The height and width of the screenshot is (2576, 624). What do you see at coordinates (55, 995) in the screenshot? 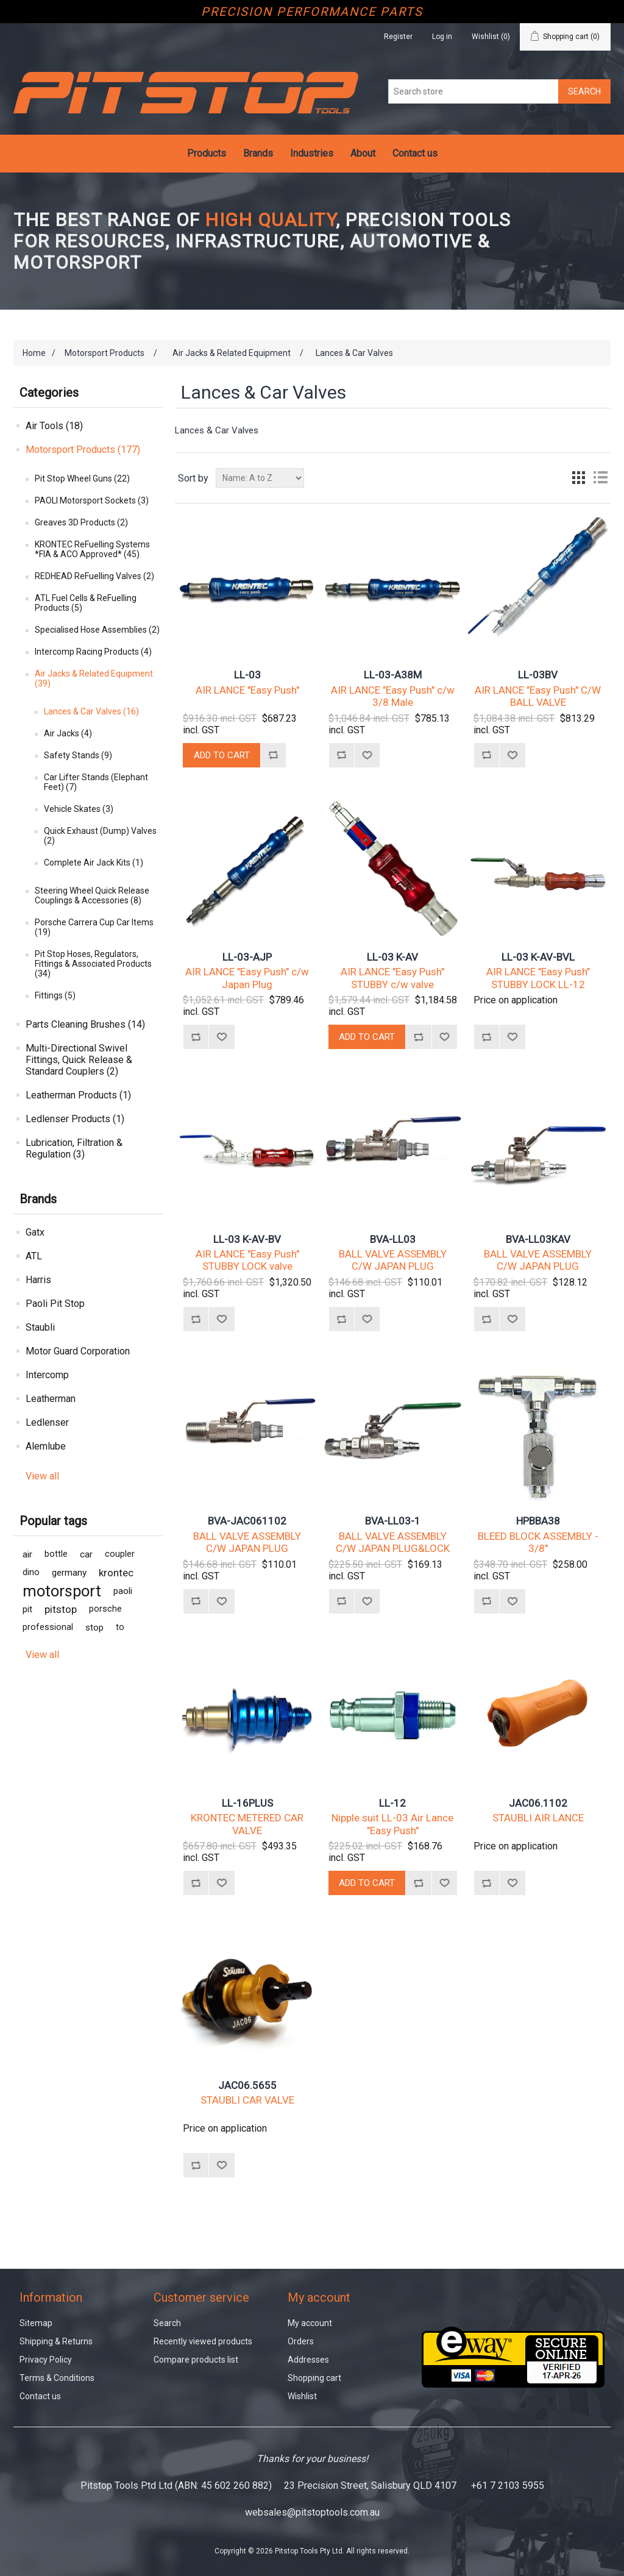
I see `Fittings (5)` at bounding box center [55, 995].